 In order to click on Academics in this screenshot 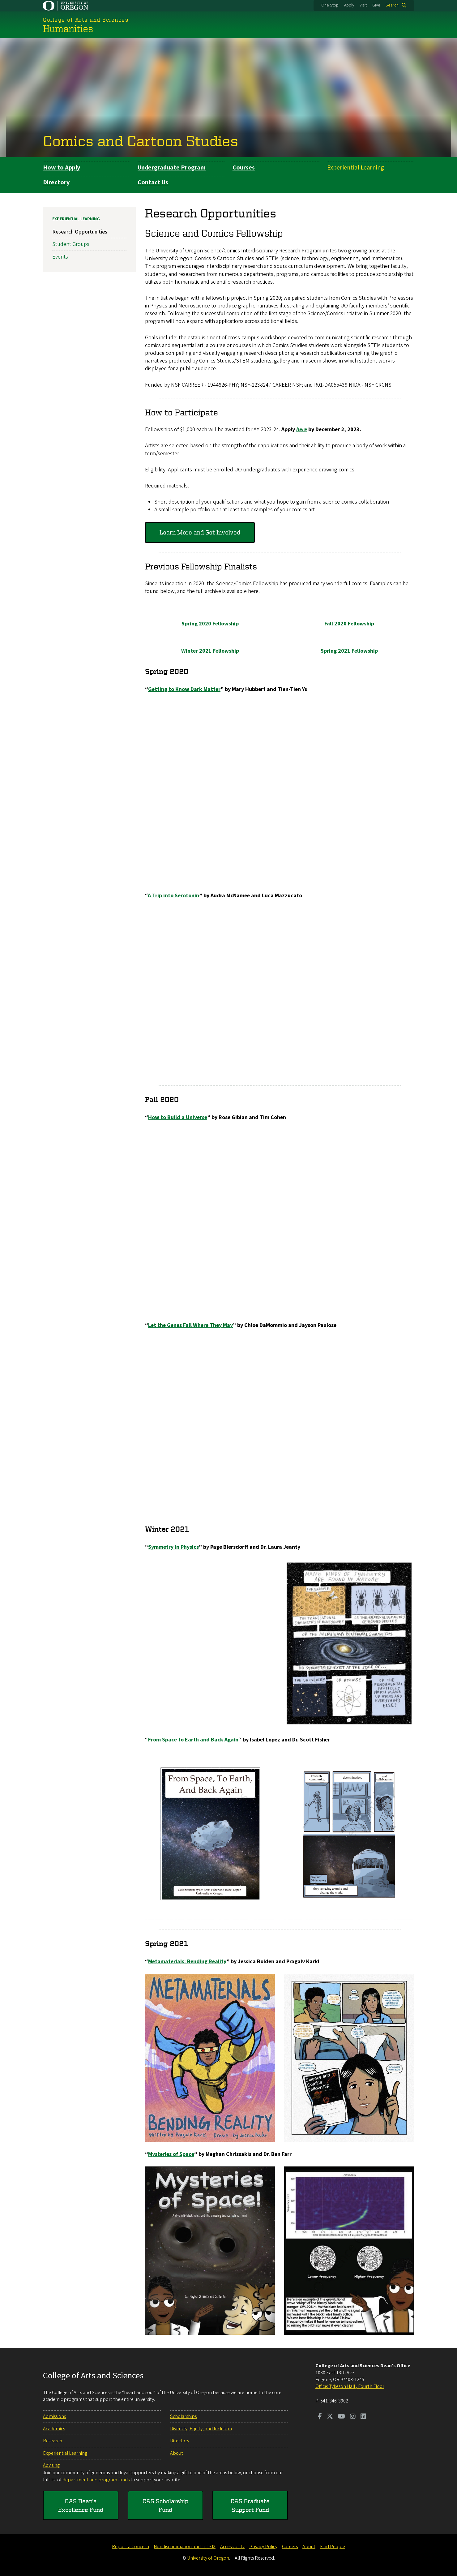, I will do `click(54, 2428)`.